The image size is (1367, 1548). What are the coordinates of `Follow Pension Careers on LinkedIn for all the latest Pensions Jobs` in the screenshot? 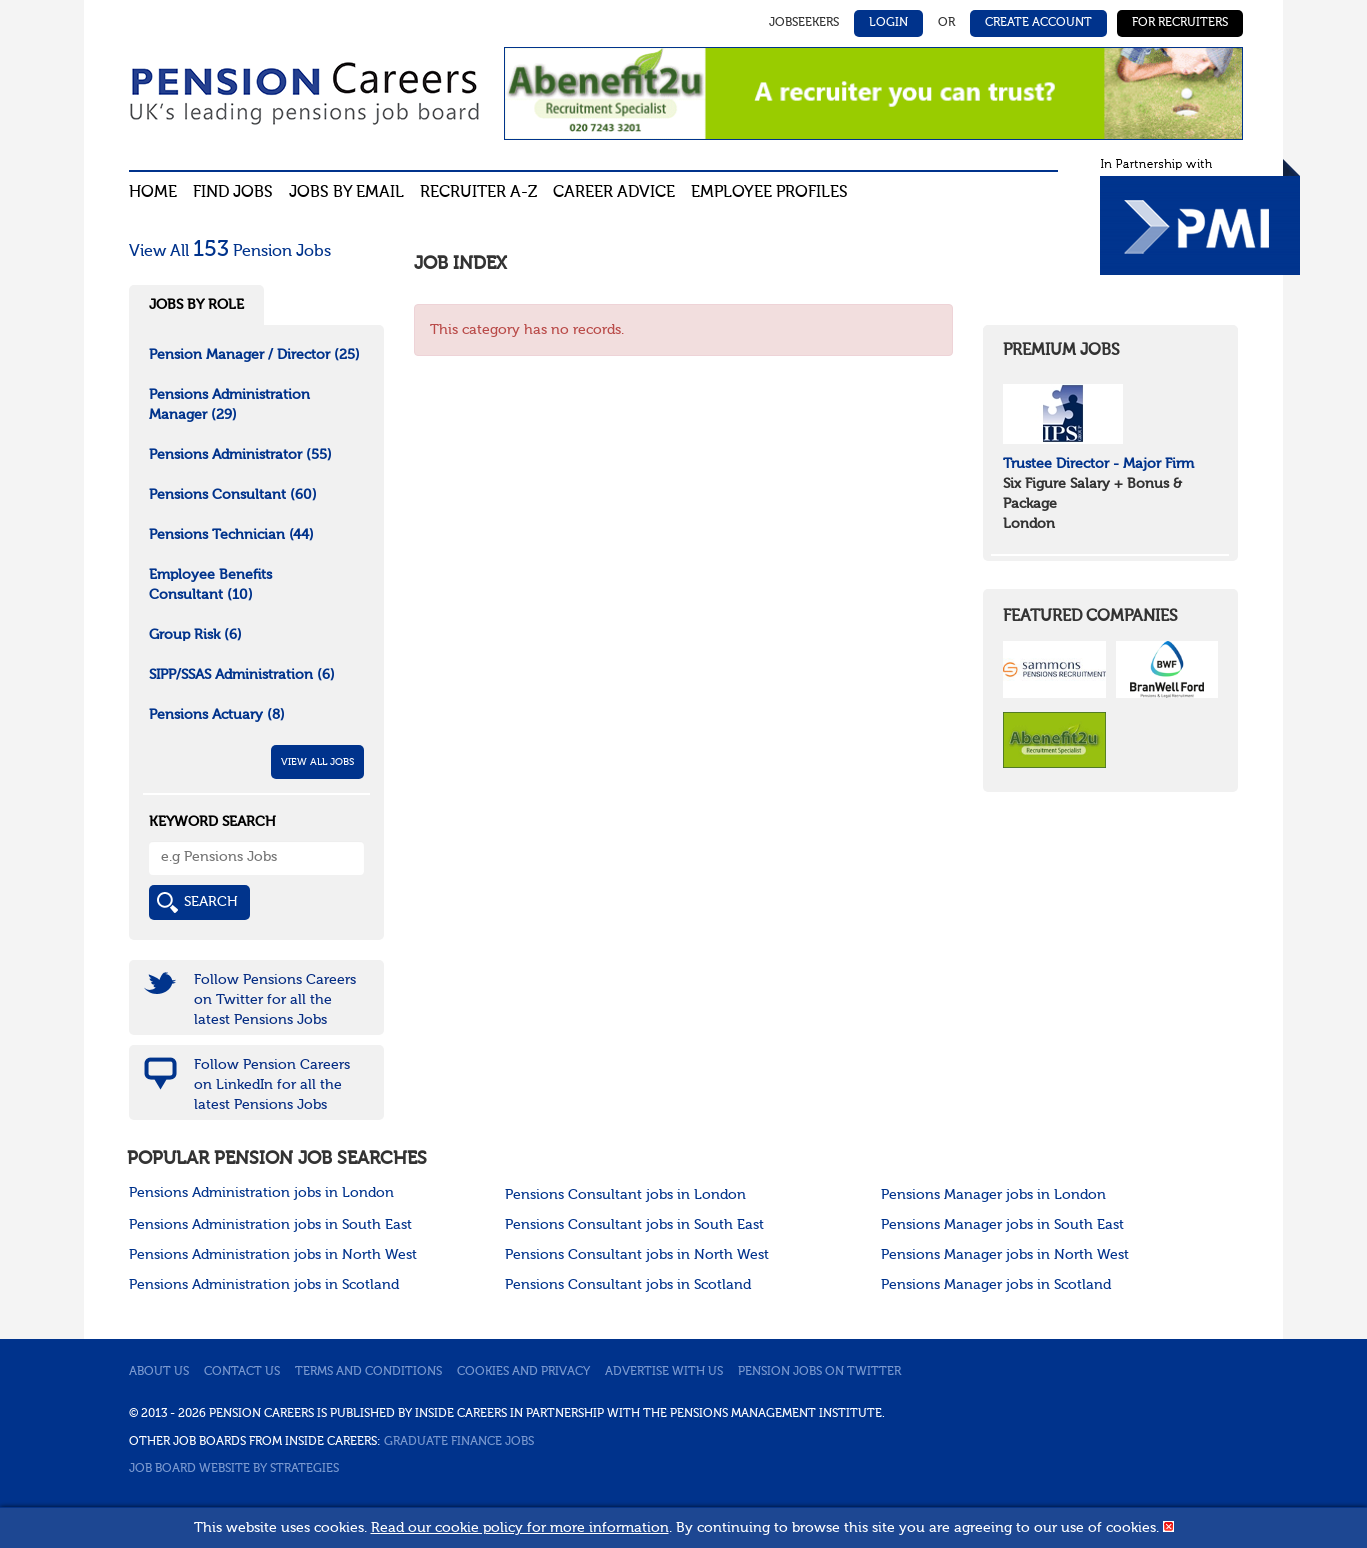 It's located at (272, 1085).